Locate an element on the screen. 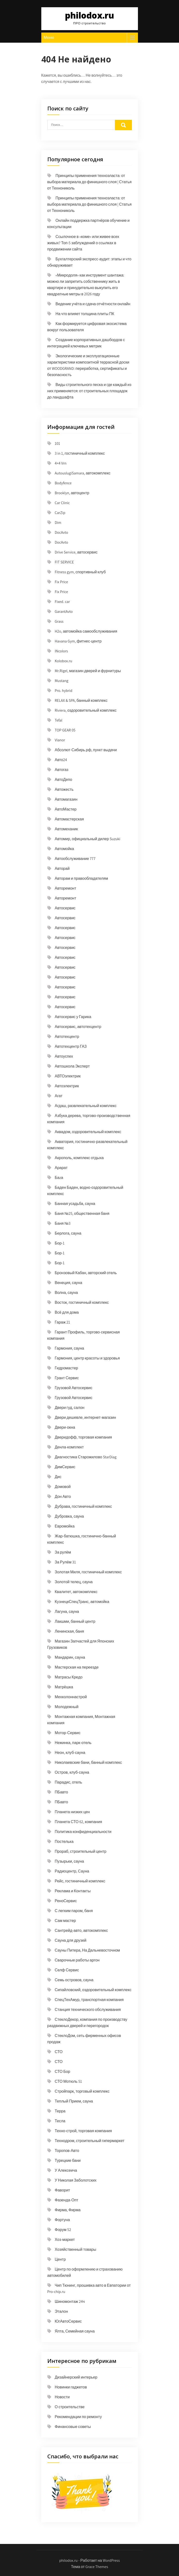  Арарат is located at coordinates (61, 1167).